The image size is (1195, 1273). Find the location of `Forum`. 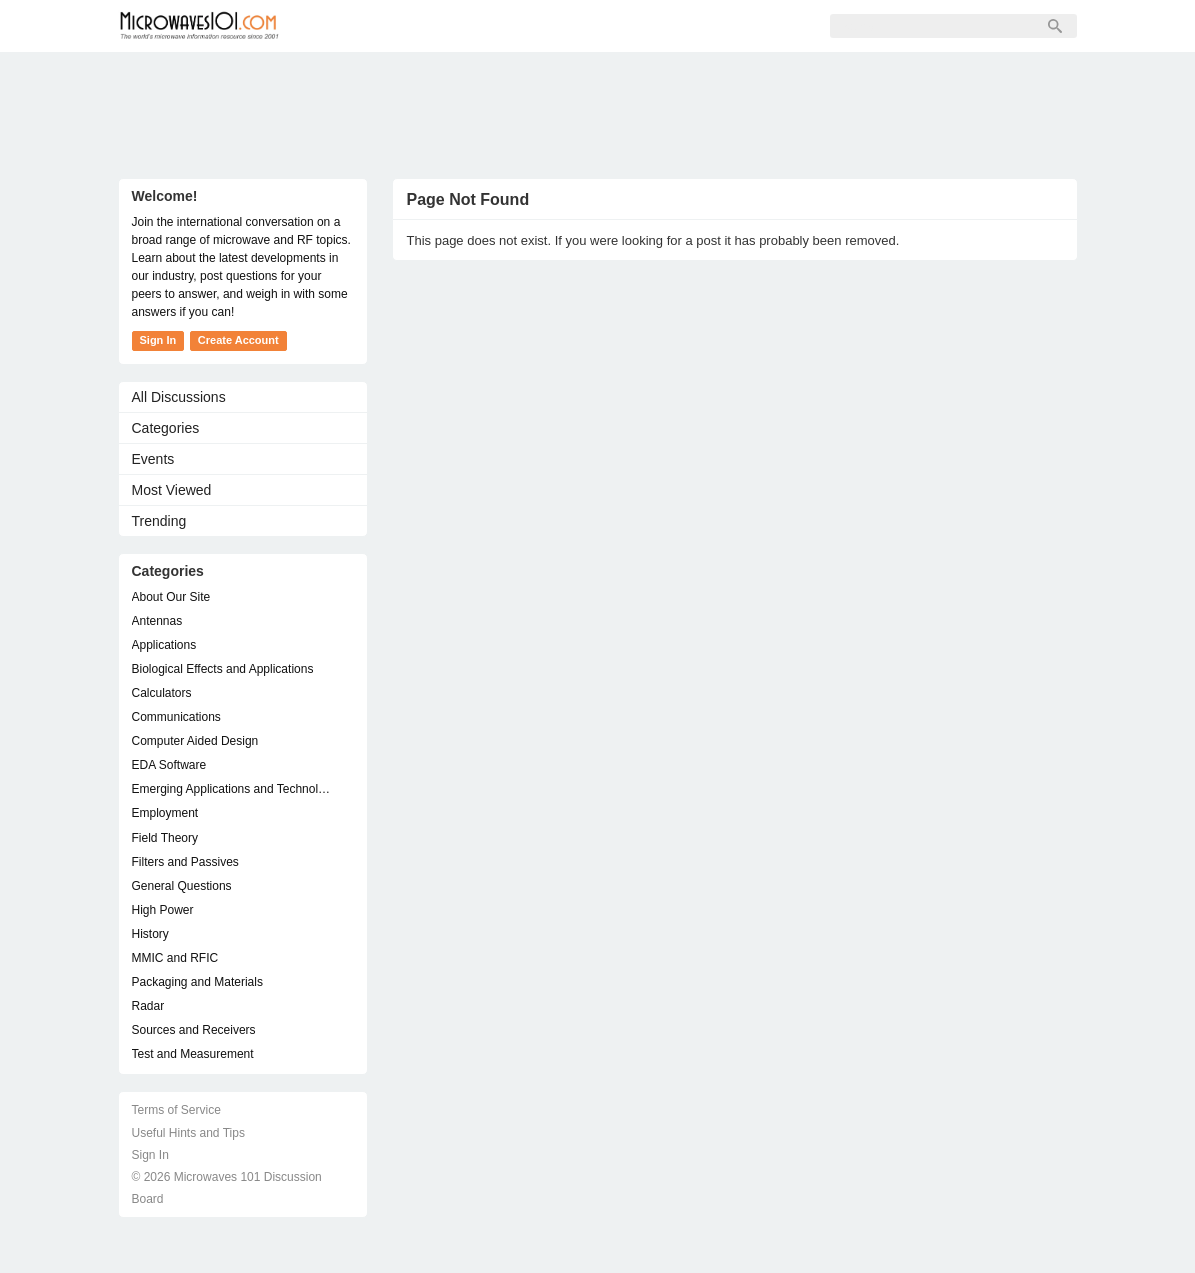

Forum is located at coordinates (344, 26).